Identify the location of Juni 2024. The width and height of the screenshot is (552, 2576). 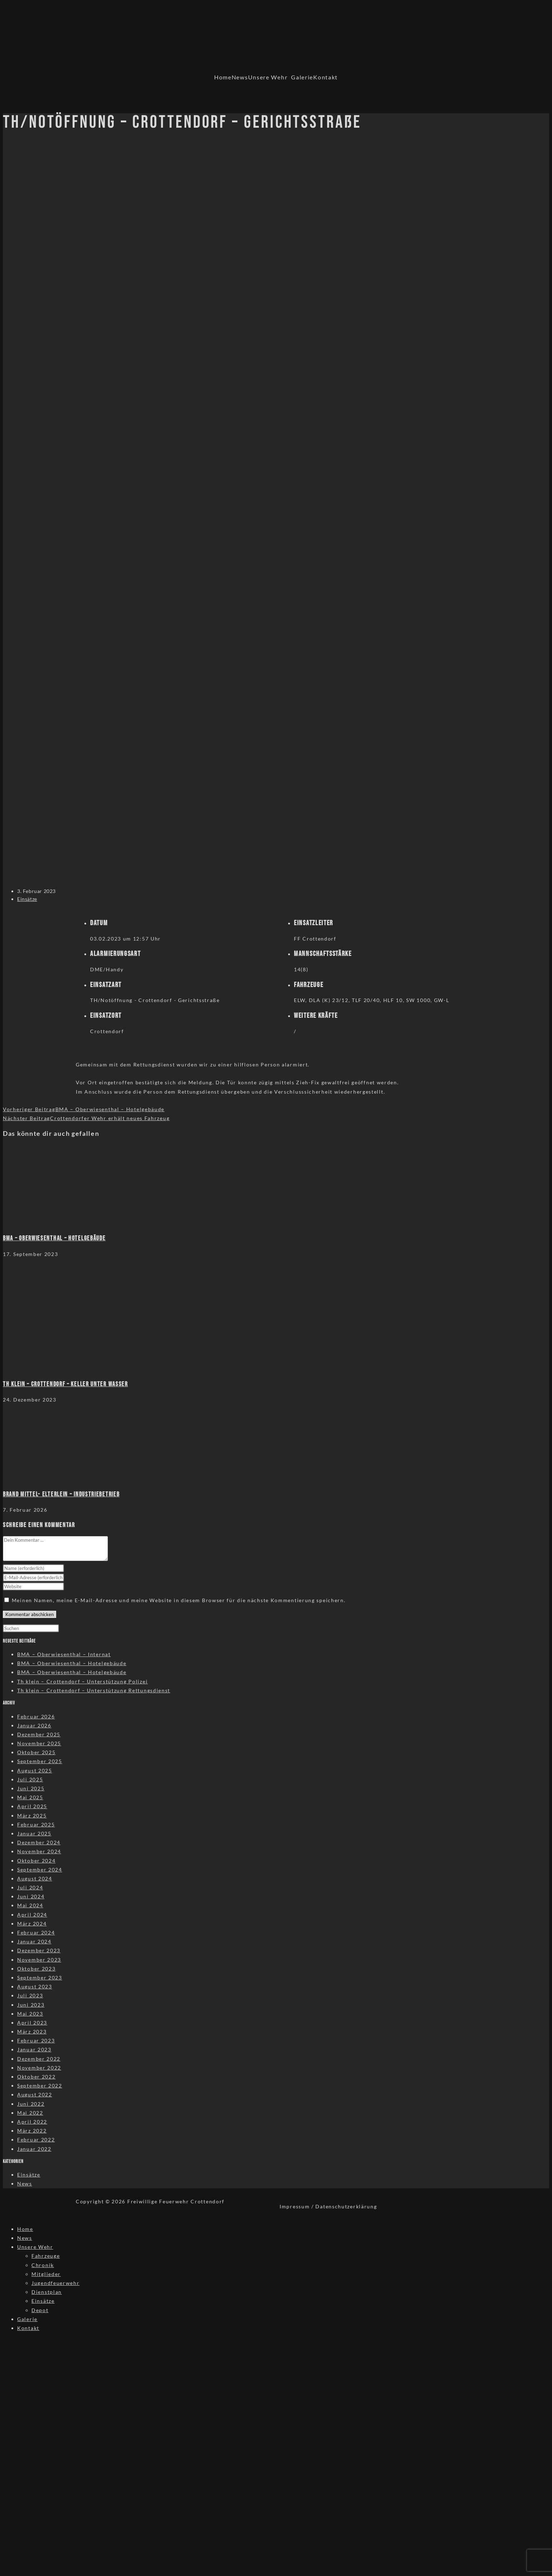
(30, 1896).